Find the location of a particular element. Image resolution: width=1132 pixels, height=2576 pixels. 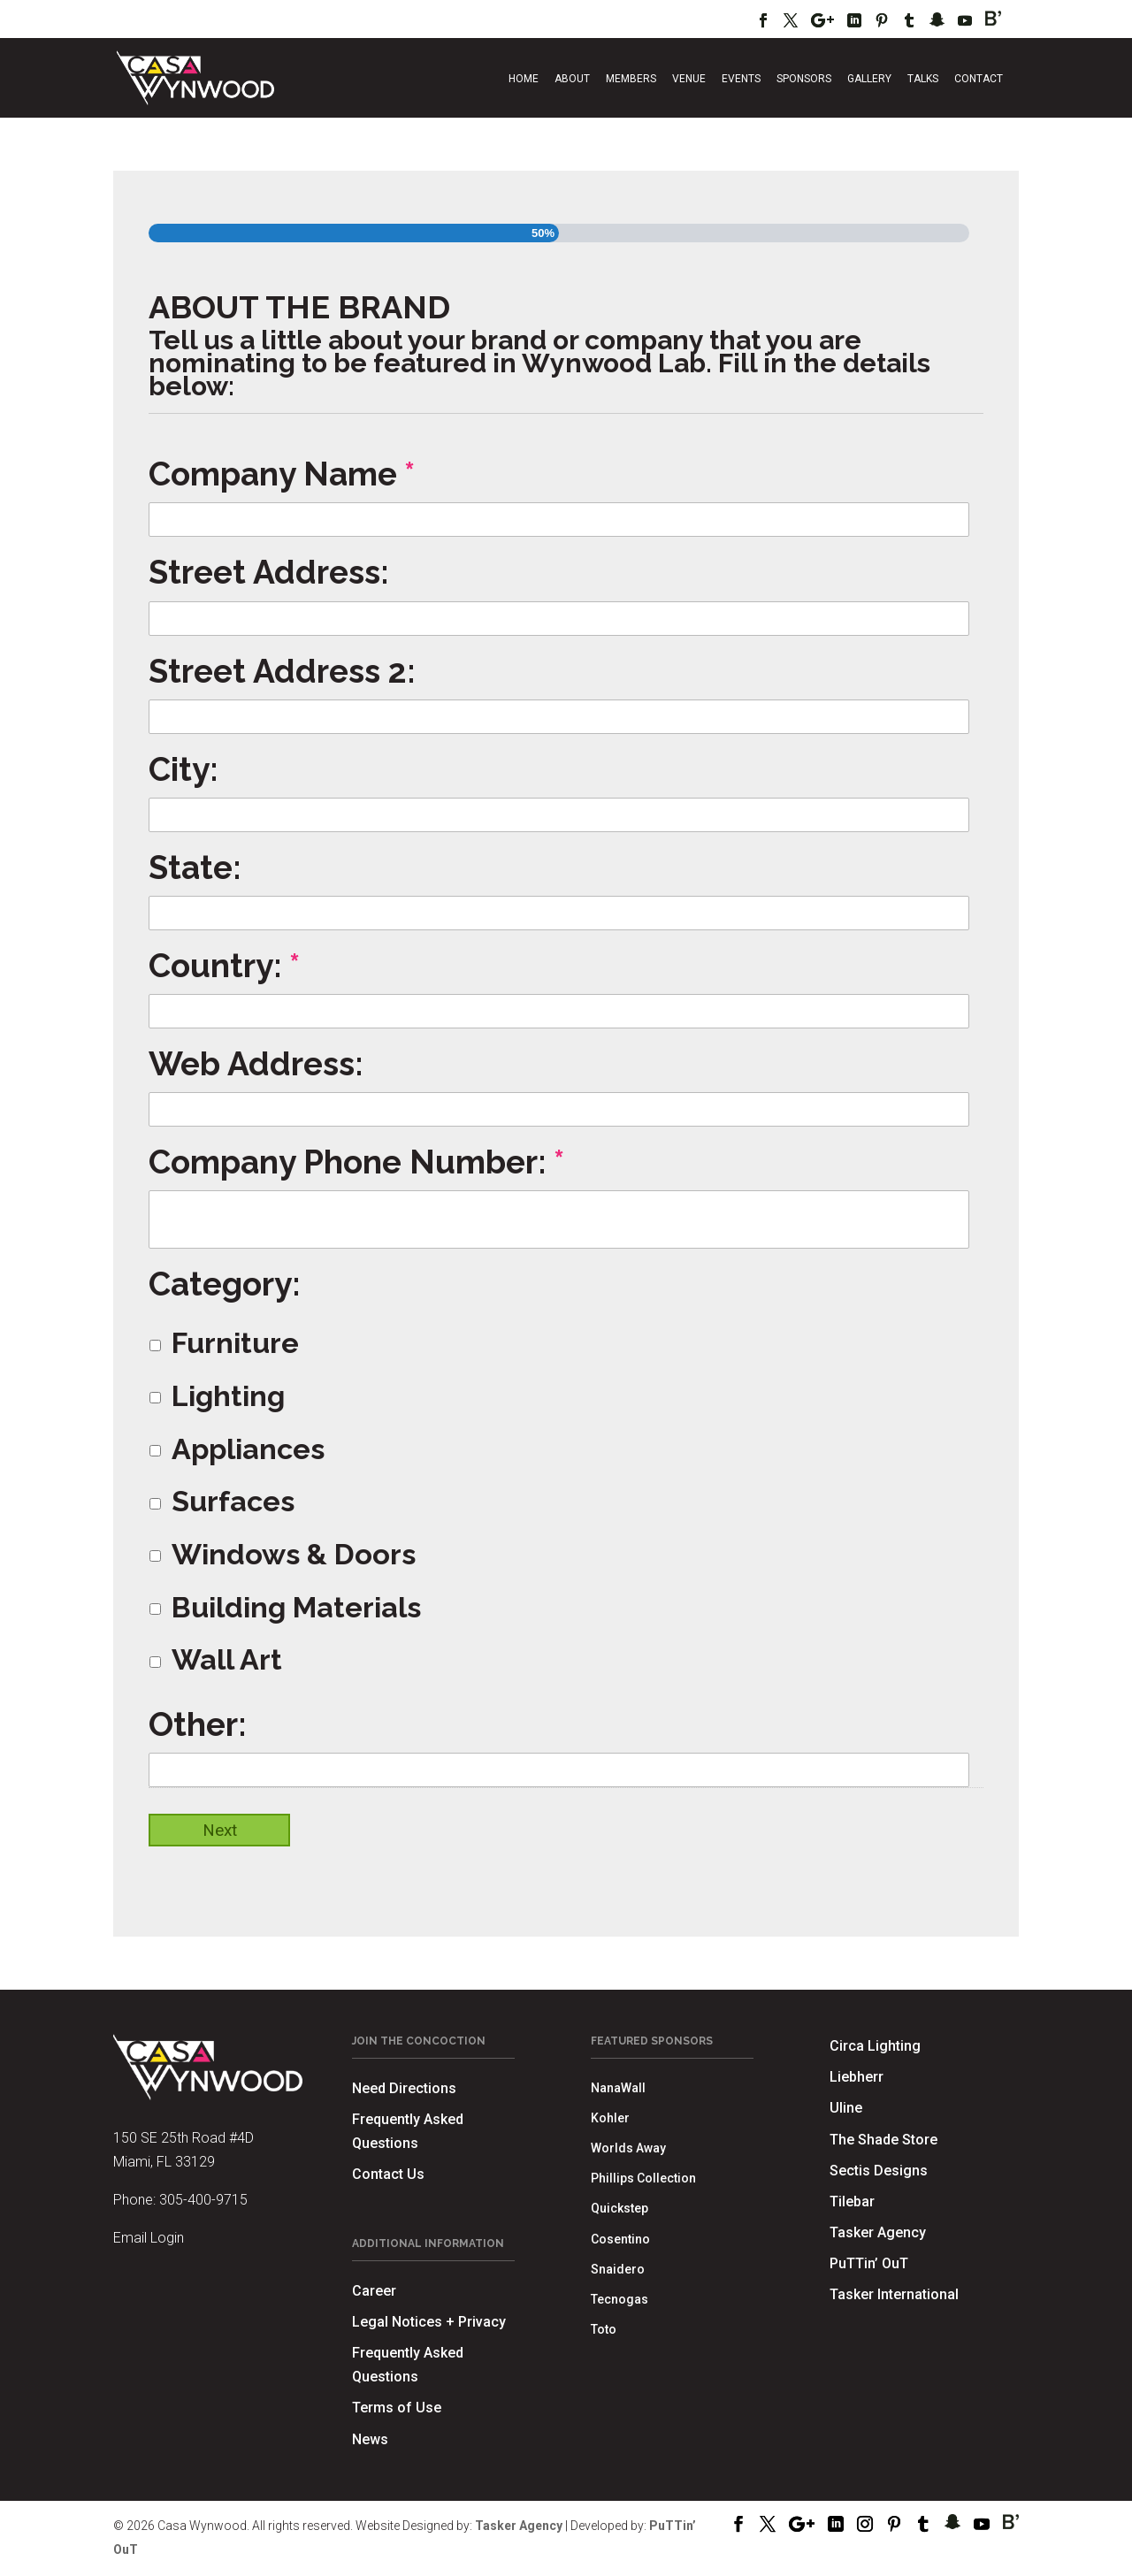

Company Name is located at coordinates (282, 474).